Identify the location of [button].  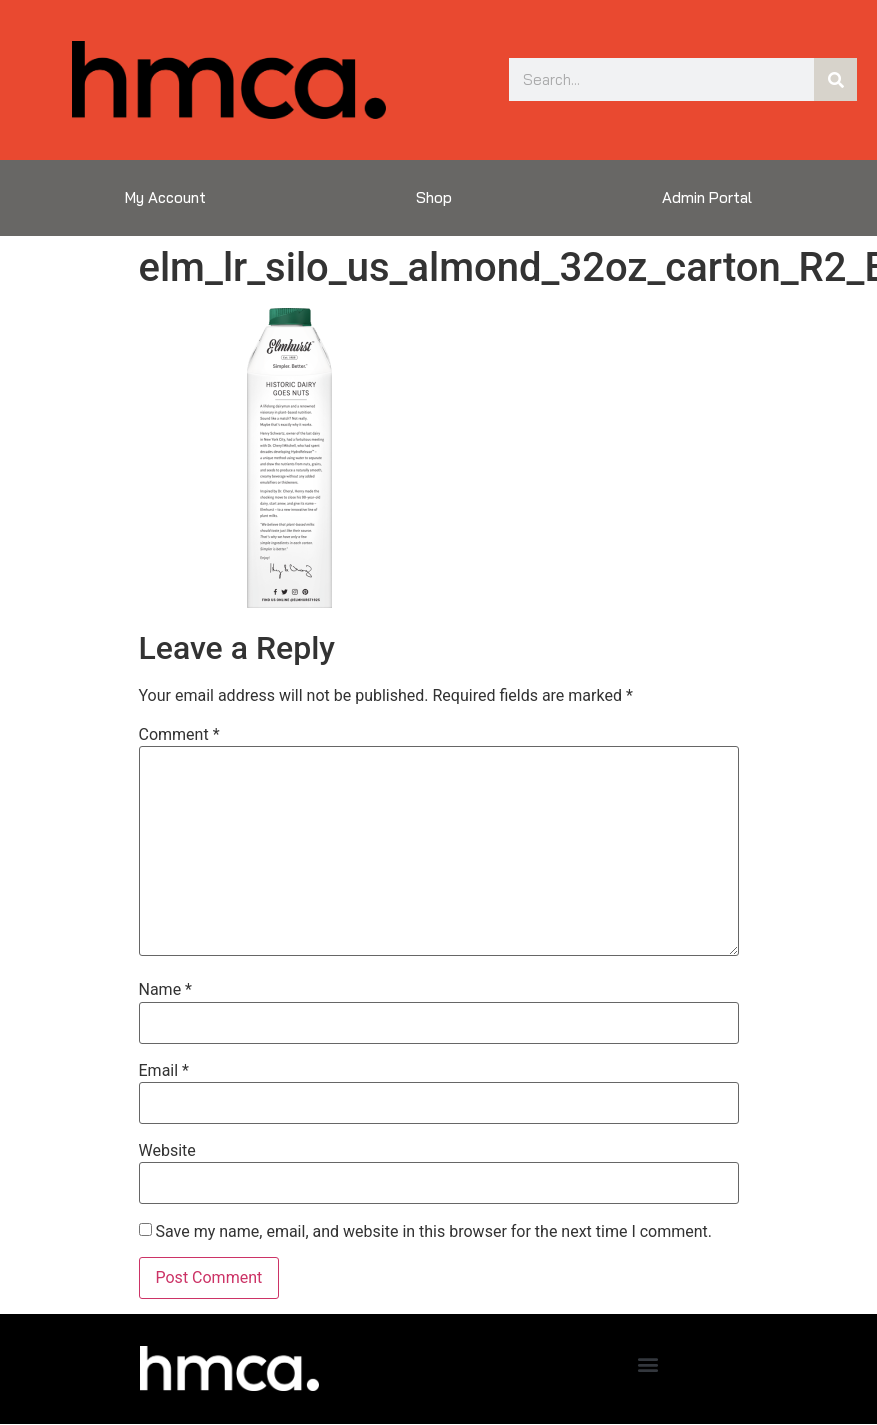
(647, 1363).